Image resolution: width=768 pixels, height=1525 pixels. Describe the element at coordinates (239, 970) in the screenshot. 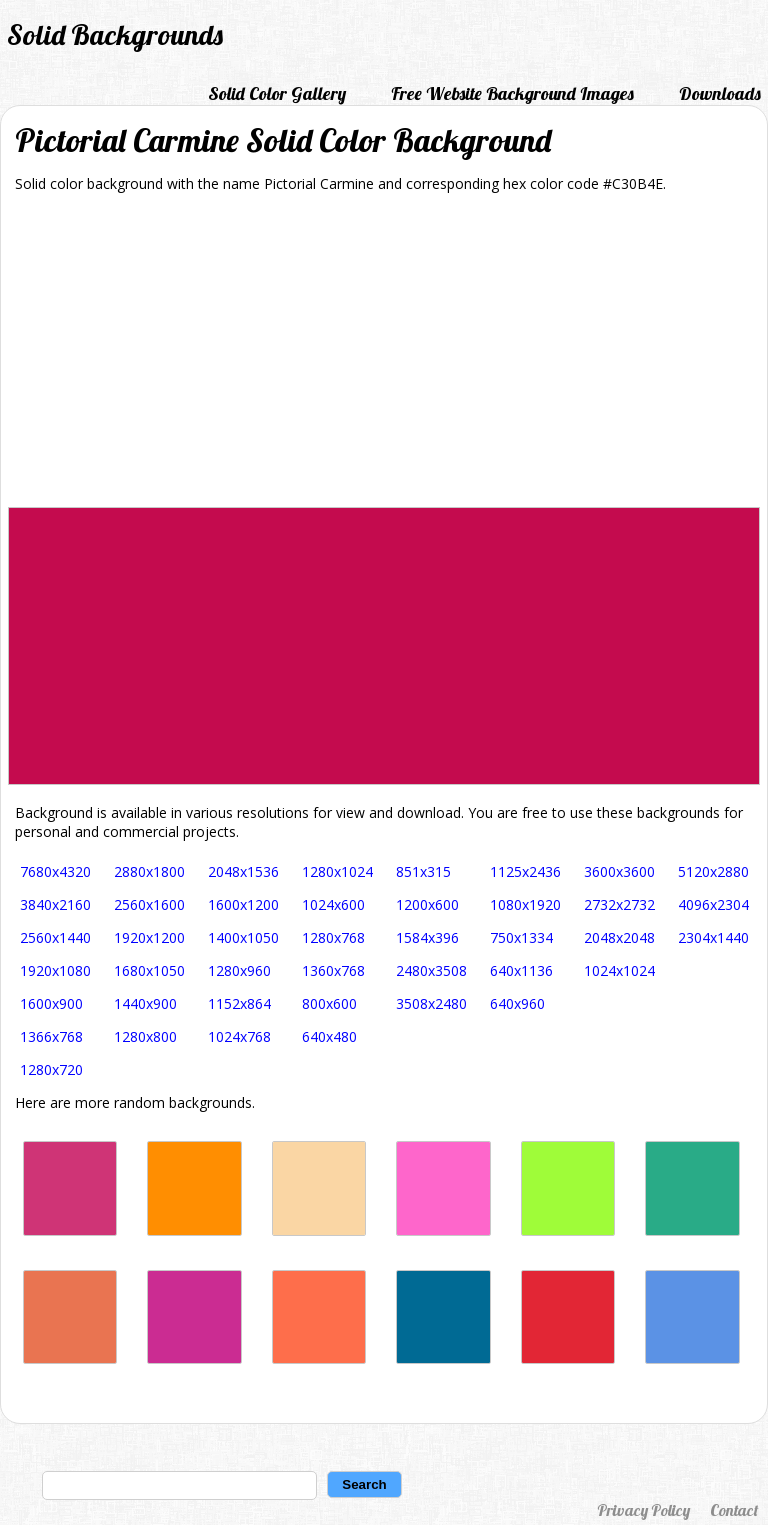

I see `1280x960` at that location.